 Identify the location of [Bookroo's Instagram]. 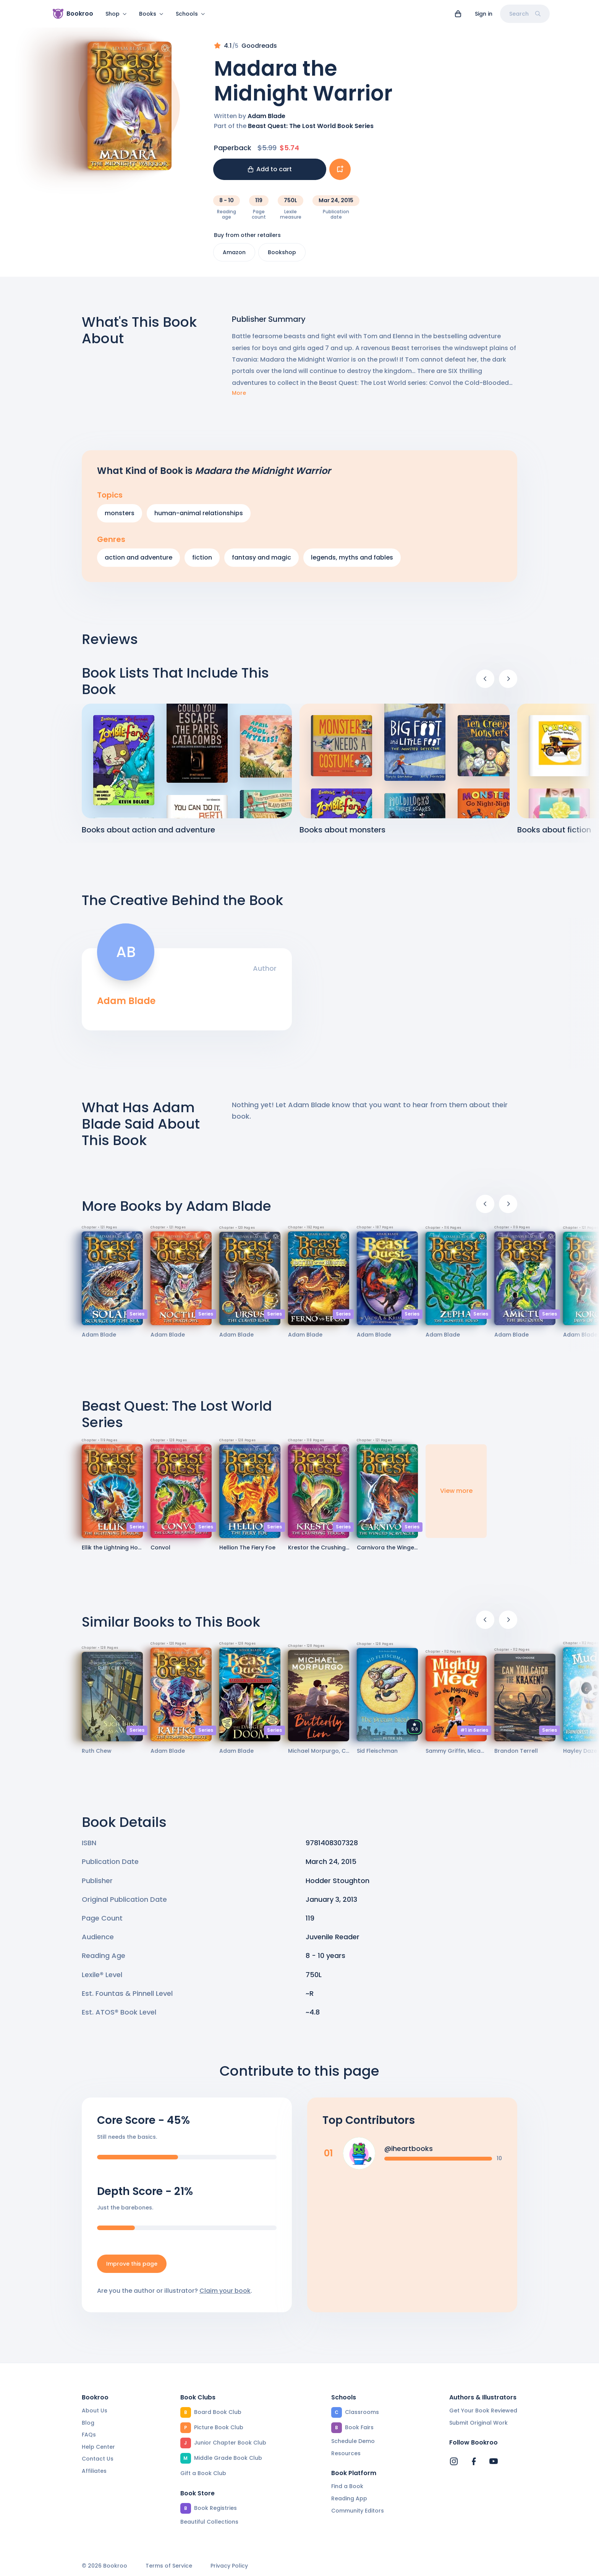
(454, 2461).